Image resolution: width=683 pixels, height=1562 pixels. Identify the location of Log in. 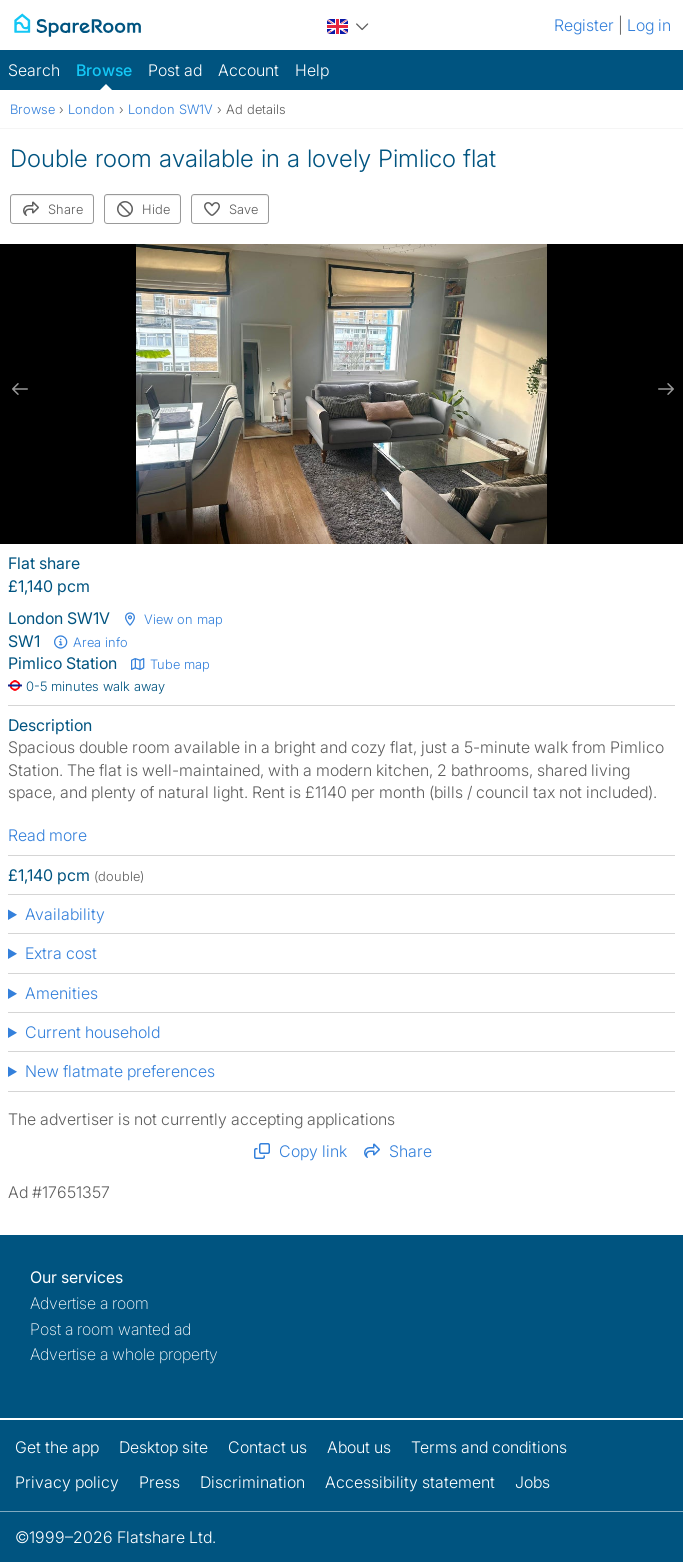
(649, 25).